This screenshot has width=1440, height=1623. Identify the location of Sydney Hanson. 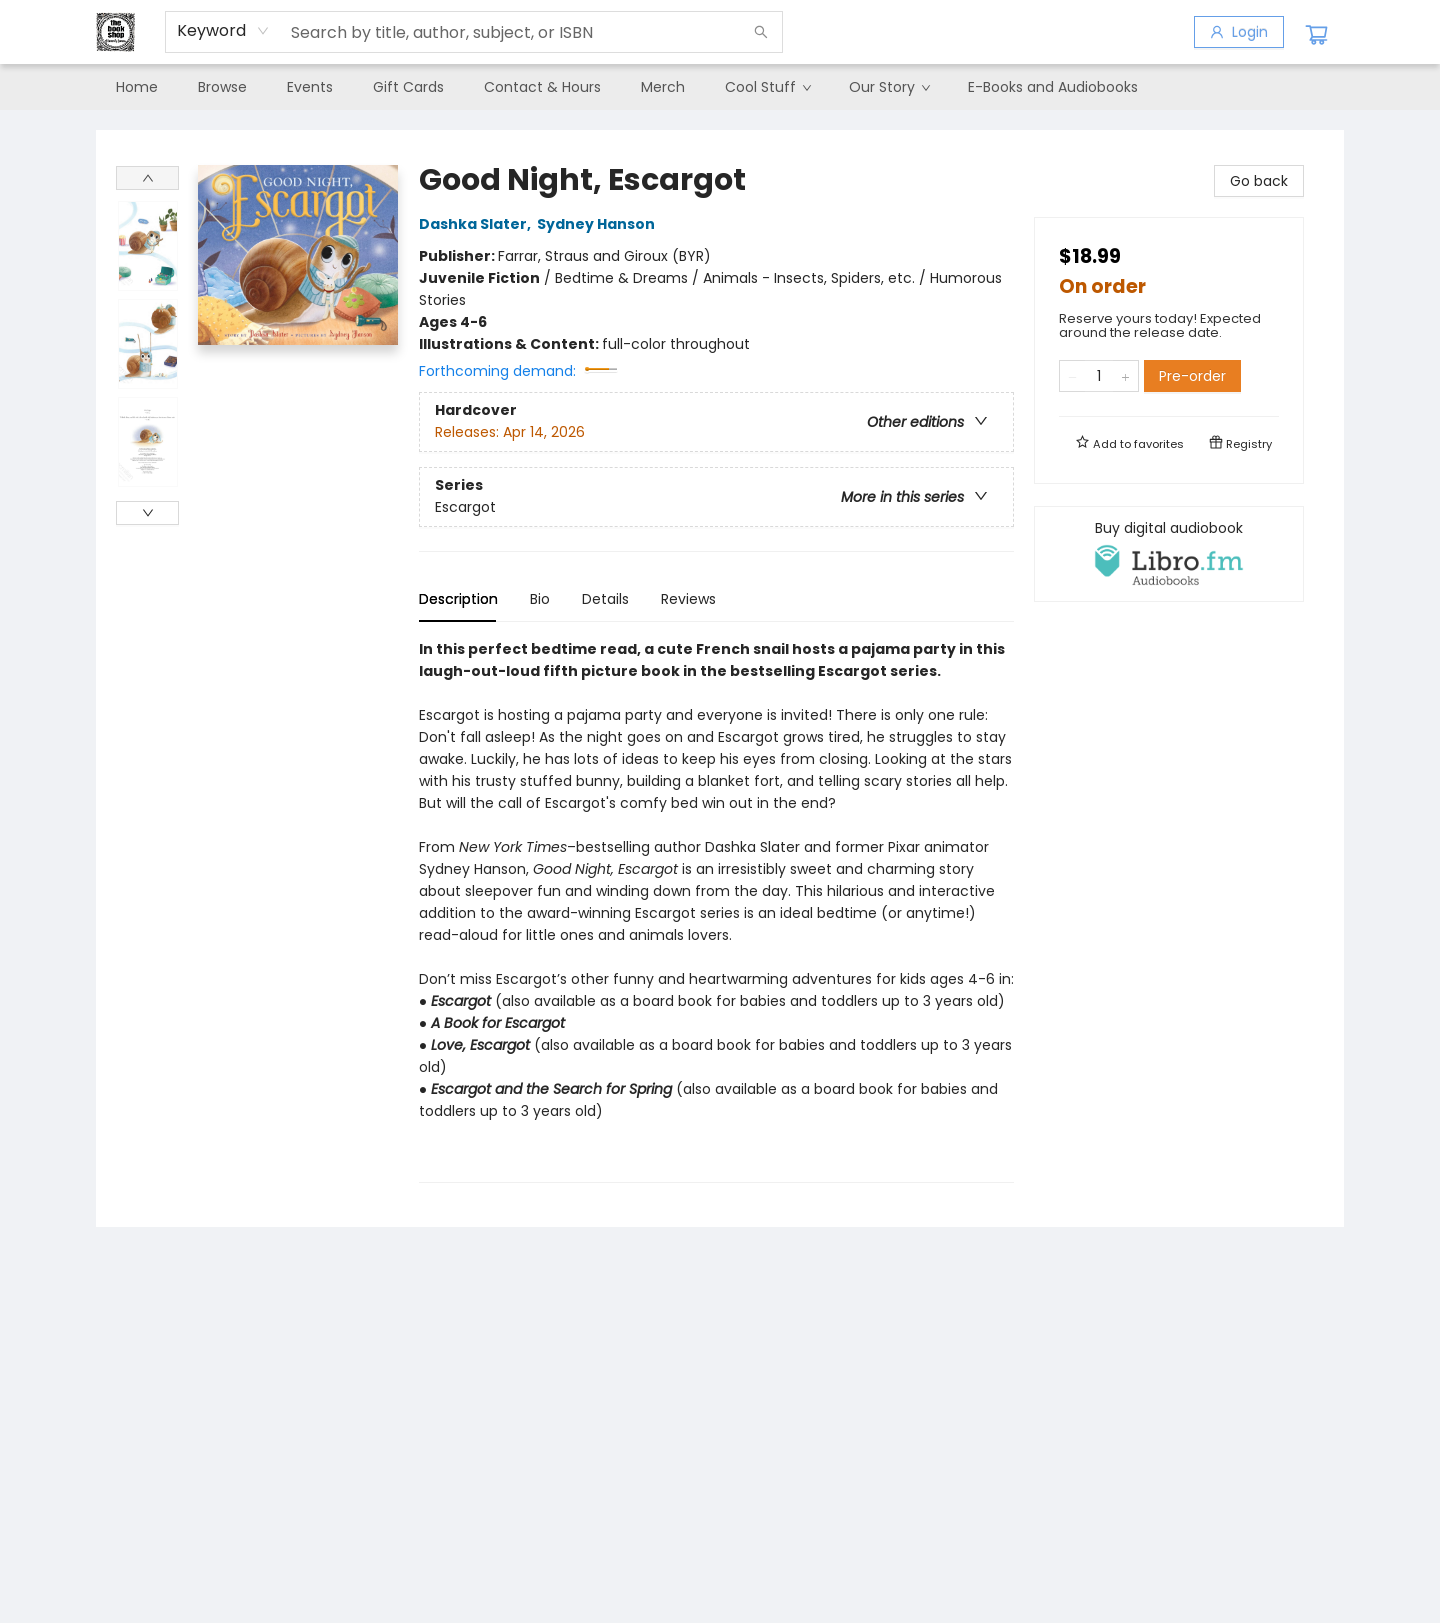
(599, 224).